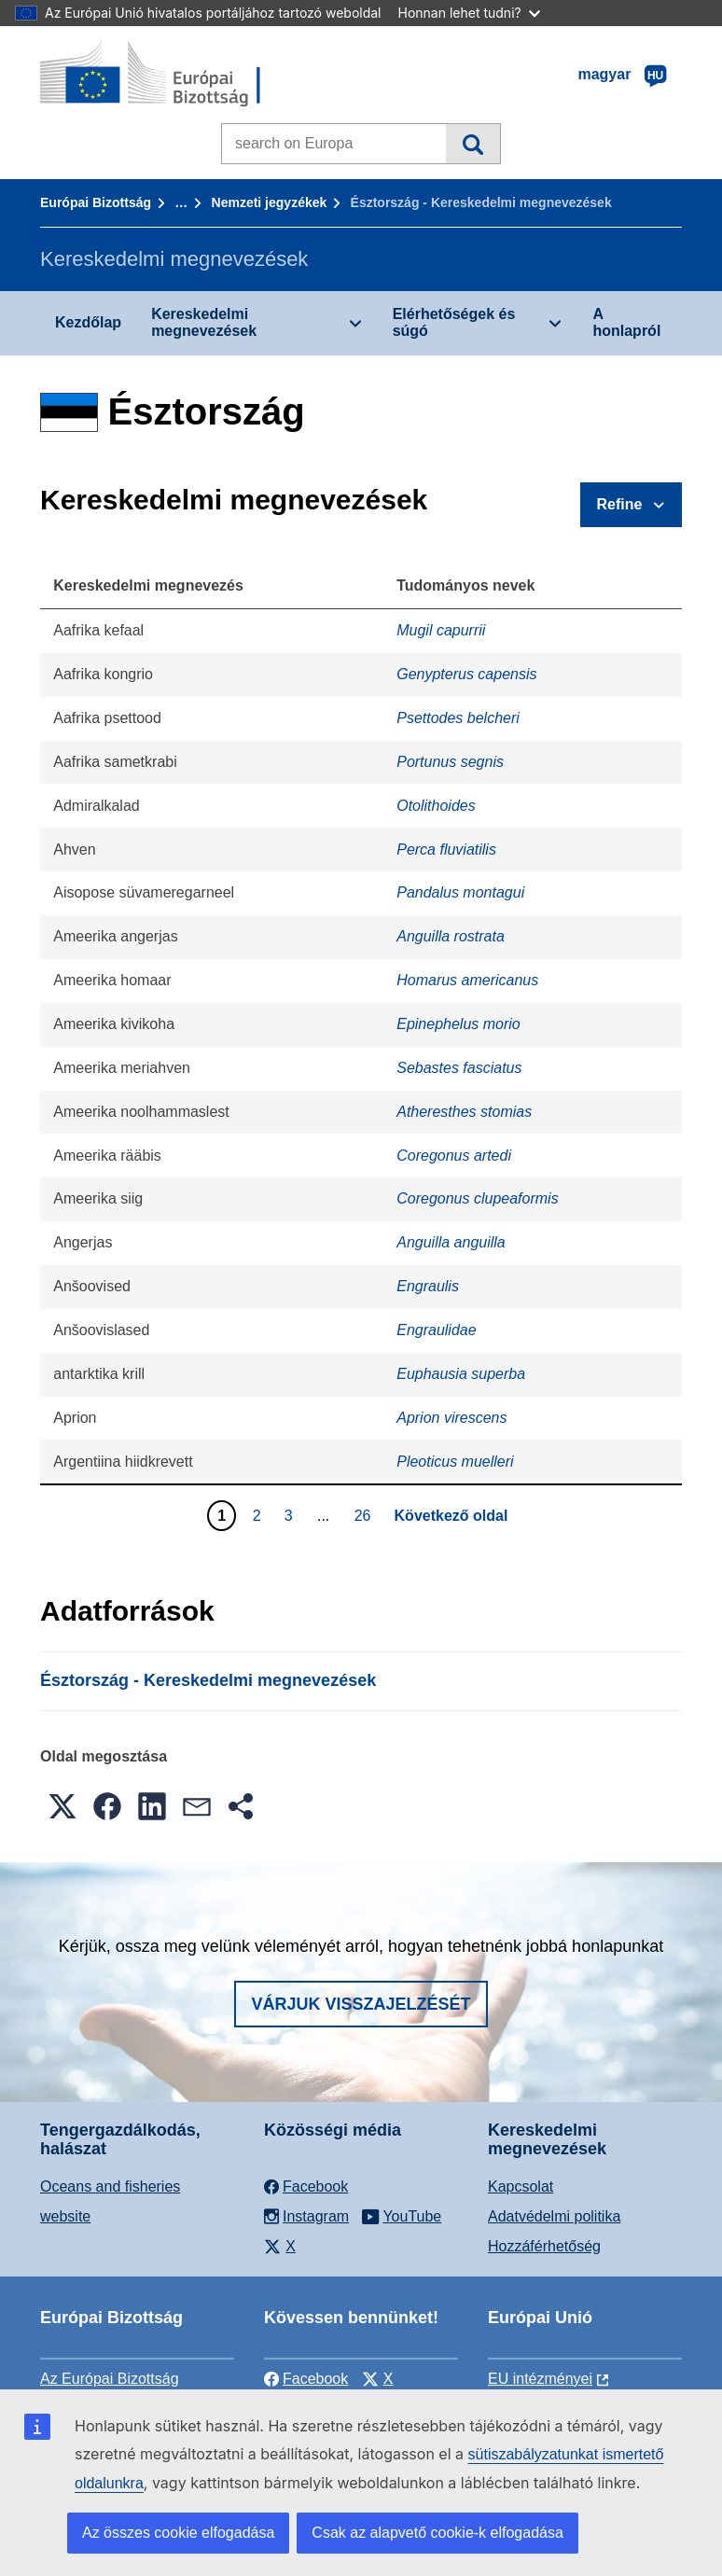 Image resolution: width=722 pixels, height=2576 pixels. Describe the element at coordinates (458, 1024) in the screenshot. I see `Epinephelus morio` at that location.